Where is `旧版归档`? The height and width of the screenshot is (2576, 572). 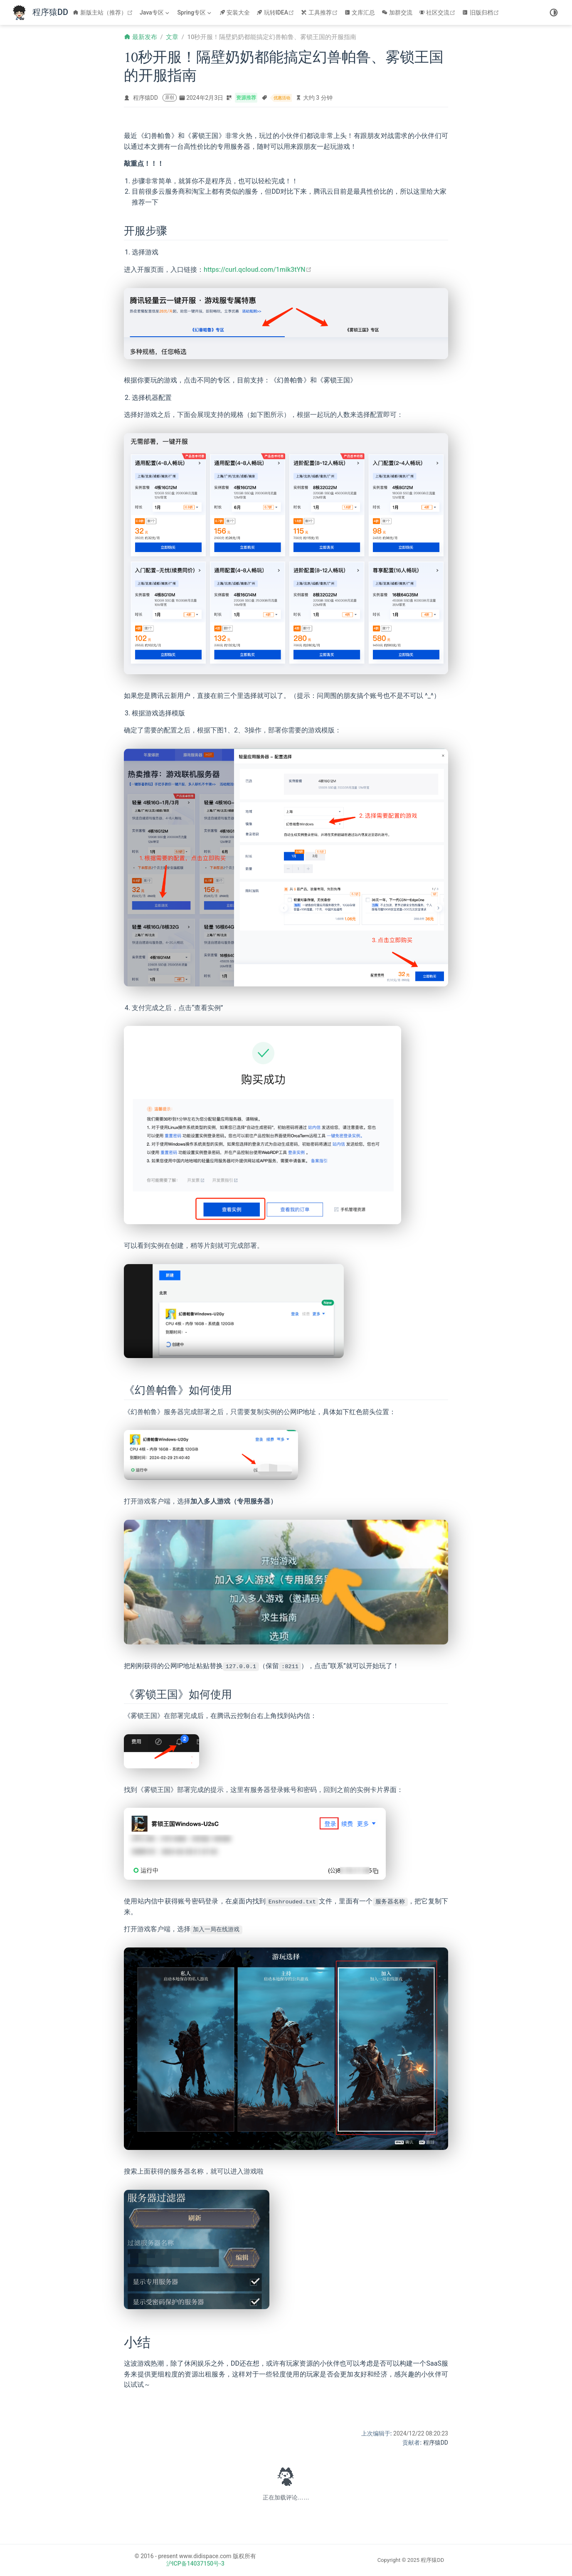 旧版归档 is located at coordinates (481, 12).